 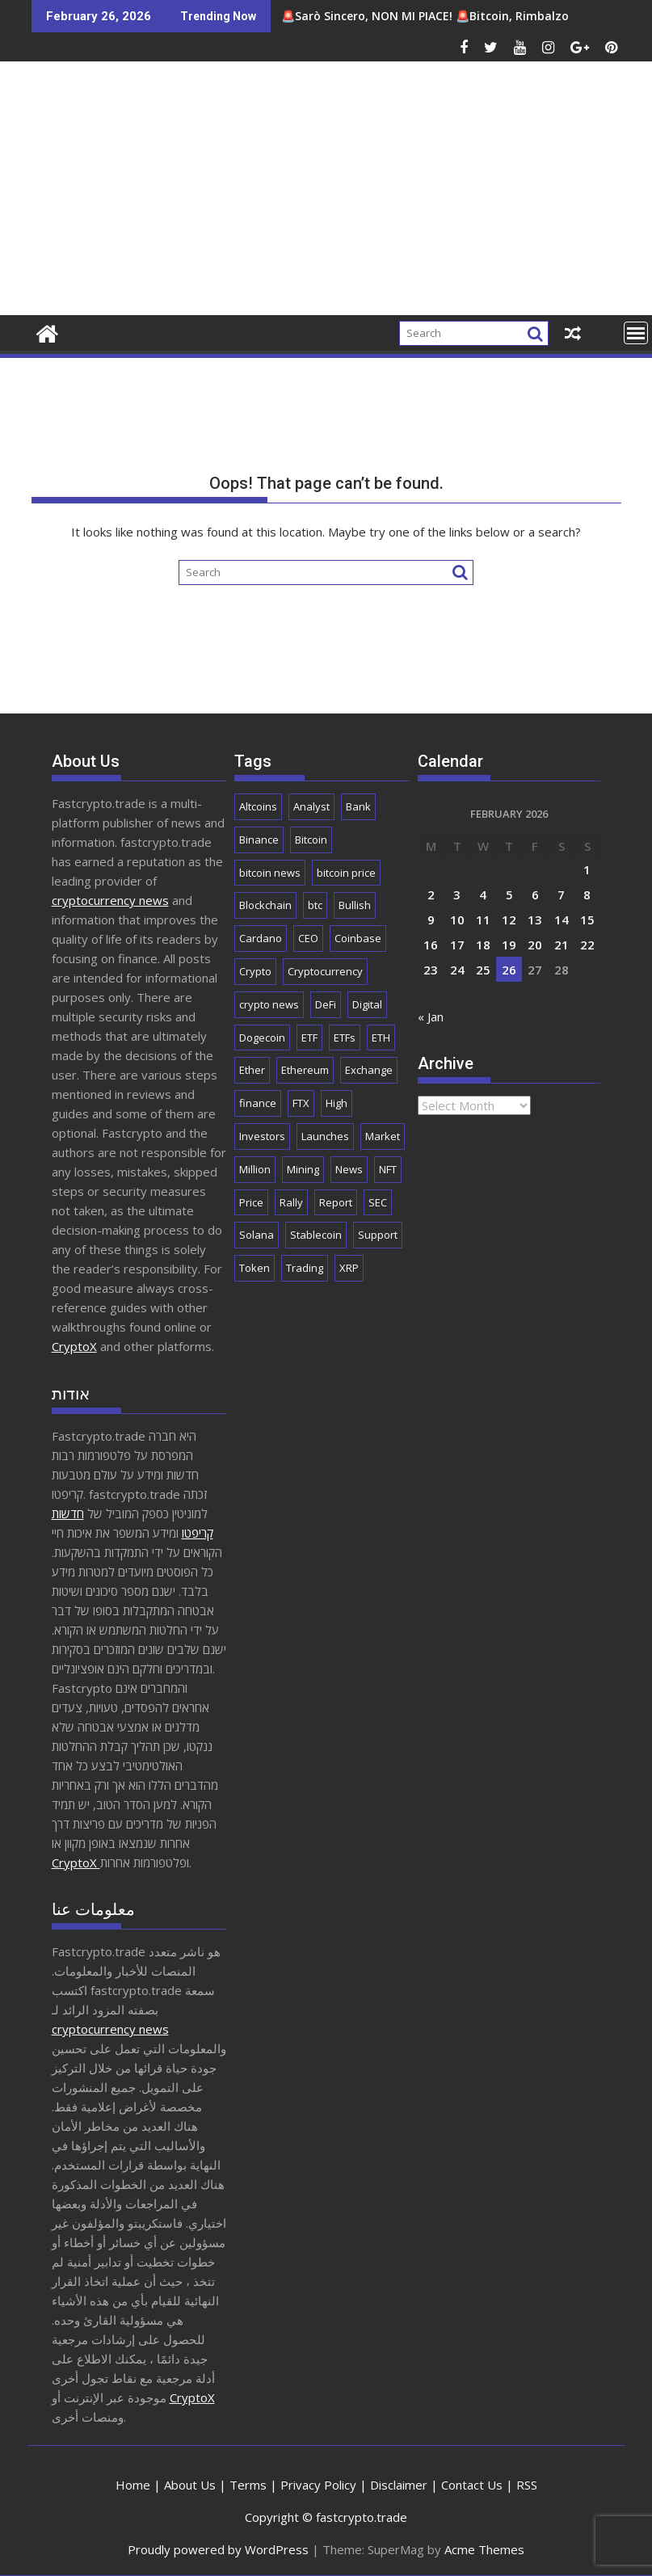 What do you see at coordinates (509, 970) in the screenshot?
I see `26 [Posts published on February 26, 2026]` at bounding box center [509, 970].